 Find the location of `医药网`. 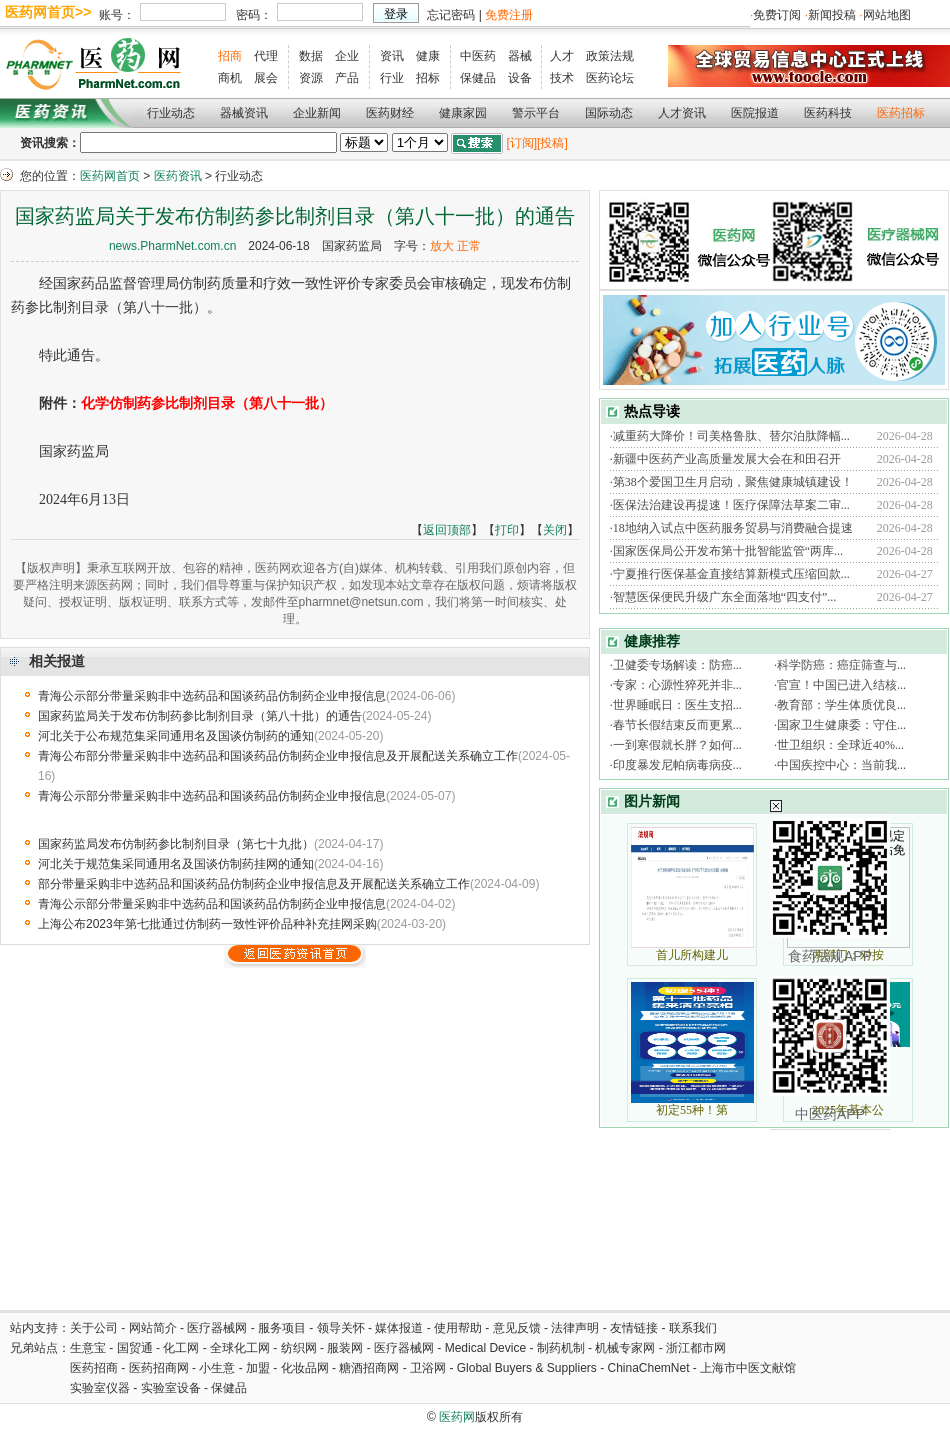

医药网 is located at coordinates (457, 1417).